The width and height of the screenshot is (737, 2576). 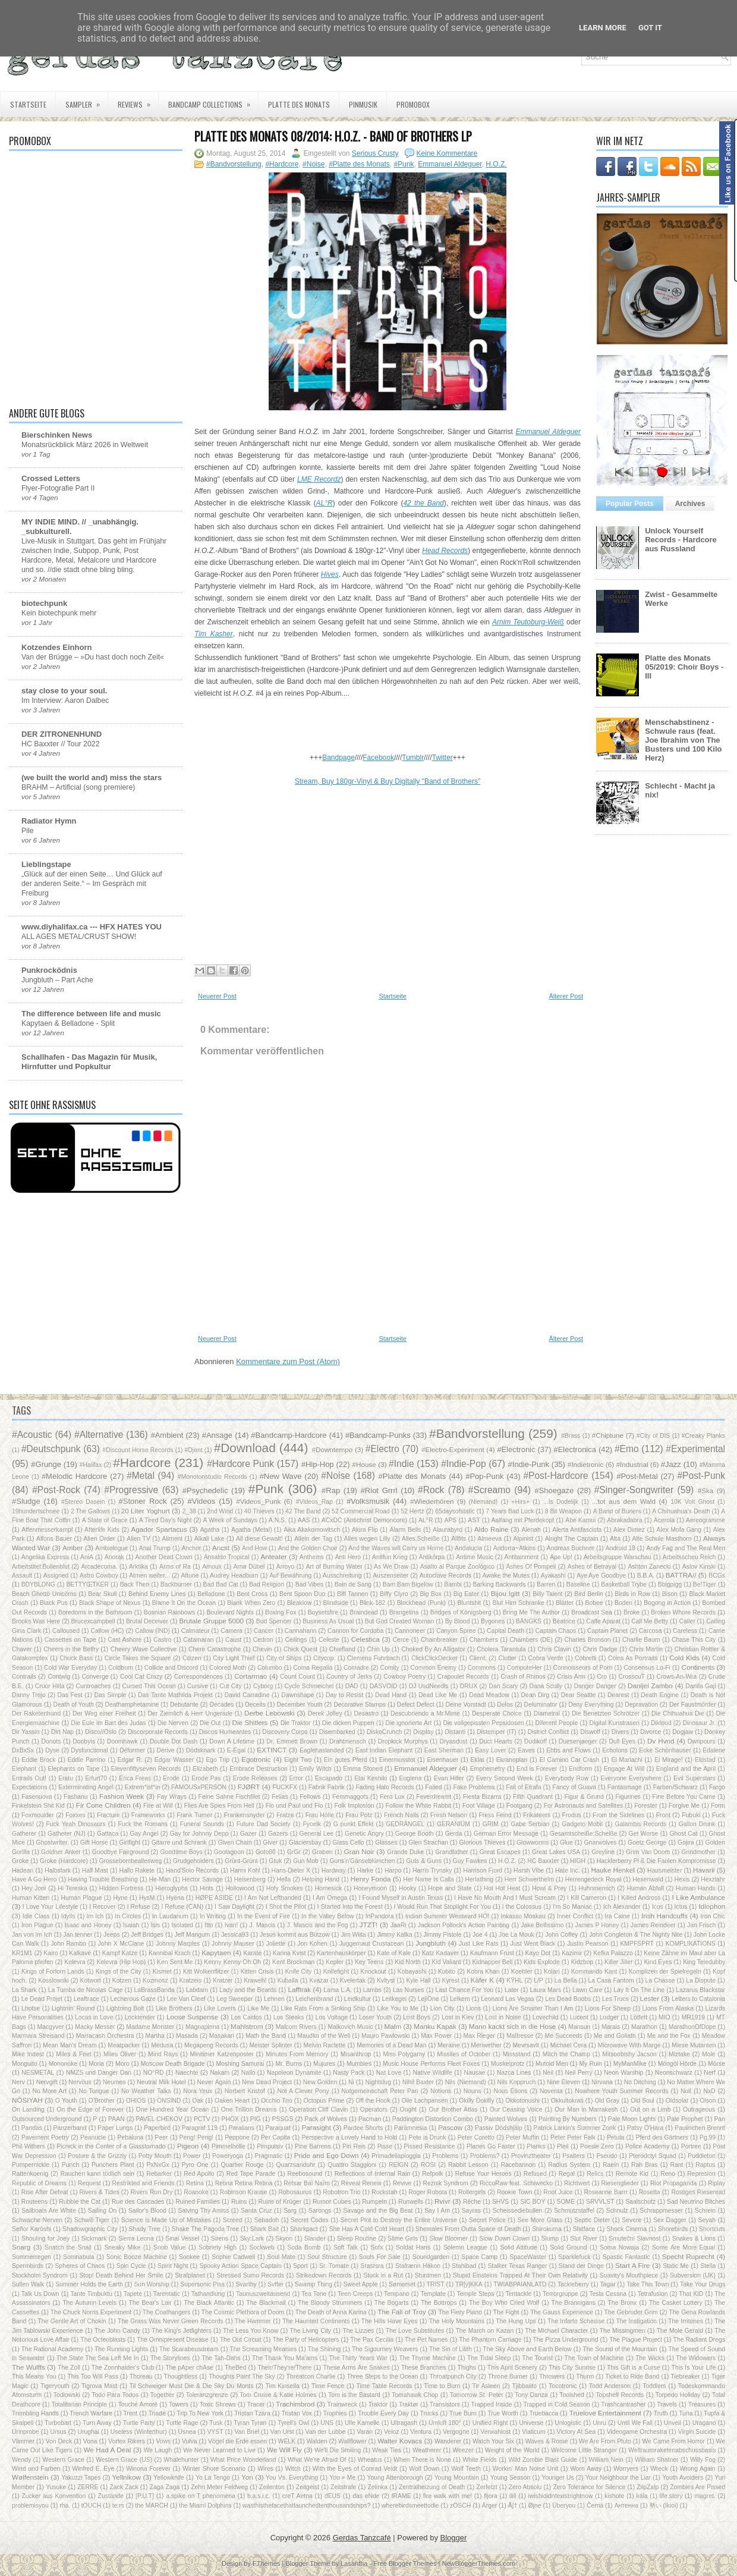 I want to click on The Brannigans, so click(x=574, y=2302).